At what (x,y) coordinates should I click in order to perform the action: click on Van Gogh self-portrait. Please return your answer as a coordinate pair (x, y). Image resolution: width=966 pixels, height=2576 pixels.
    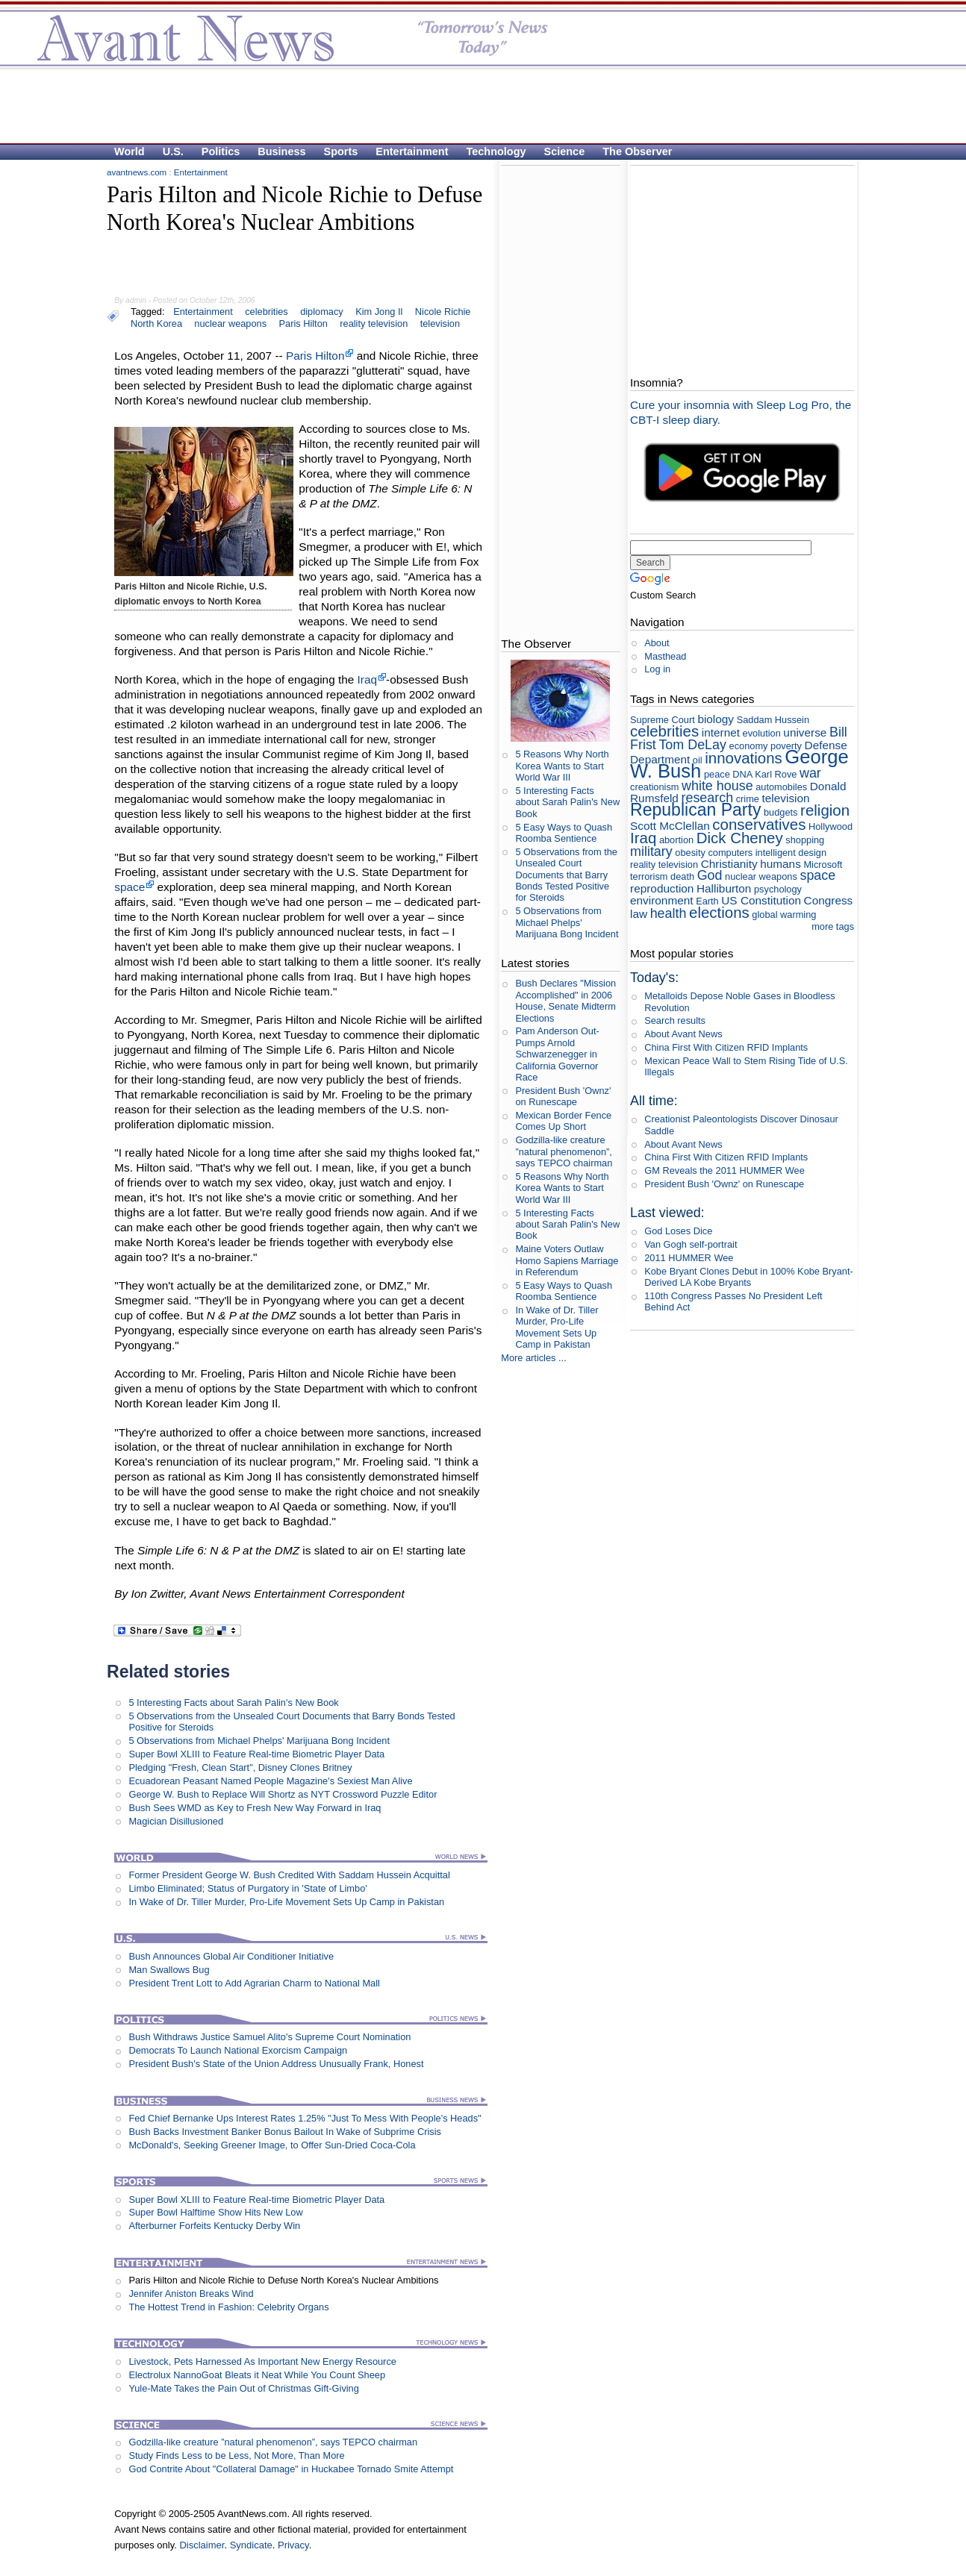
    Looking at the image, I should click on (690, 1244).